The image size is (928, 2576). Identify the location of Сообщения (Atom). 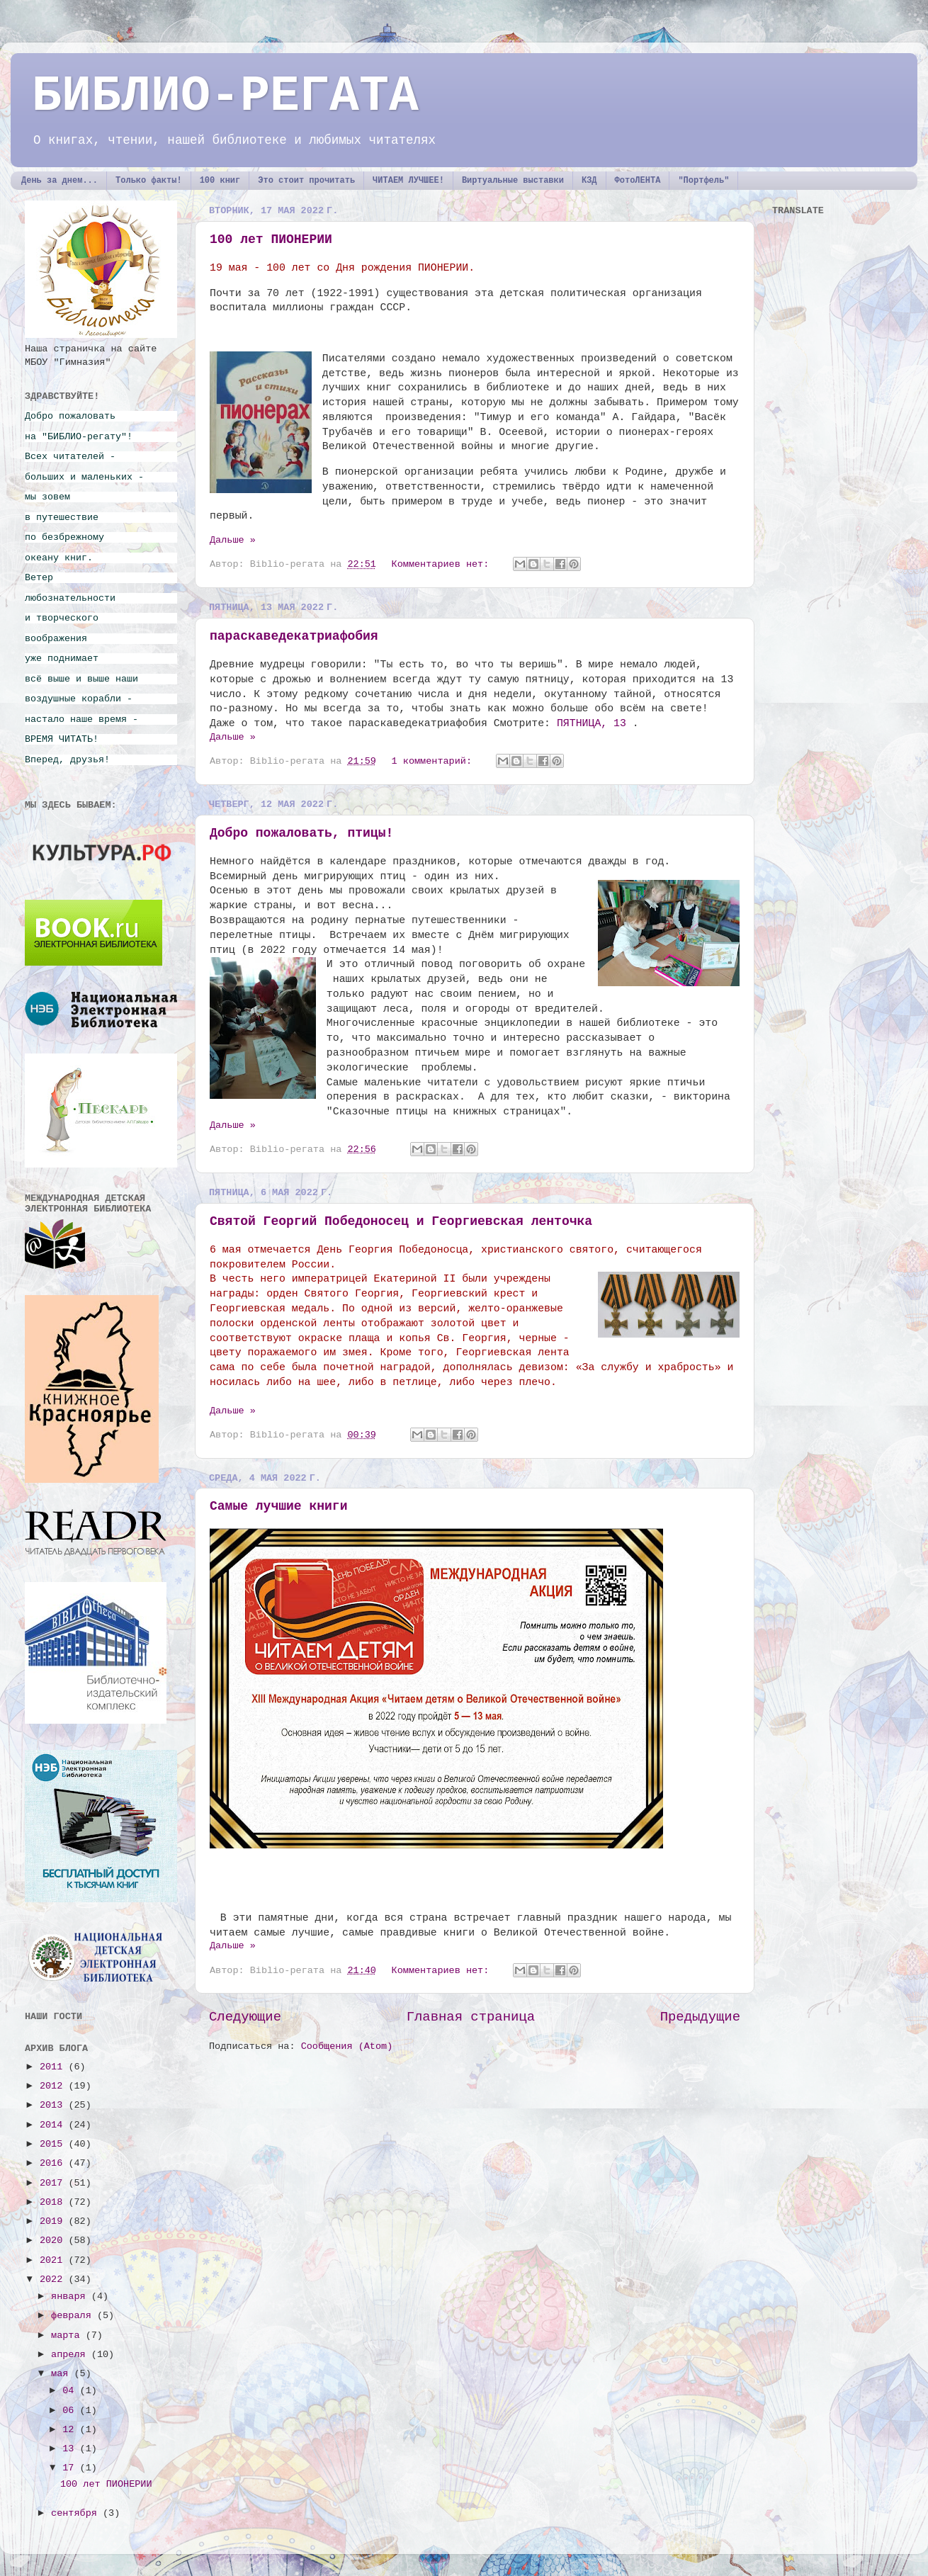
(347, 2046).